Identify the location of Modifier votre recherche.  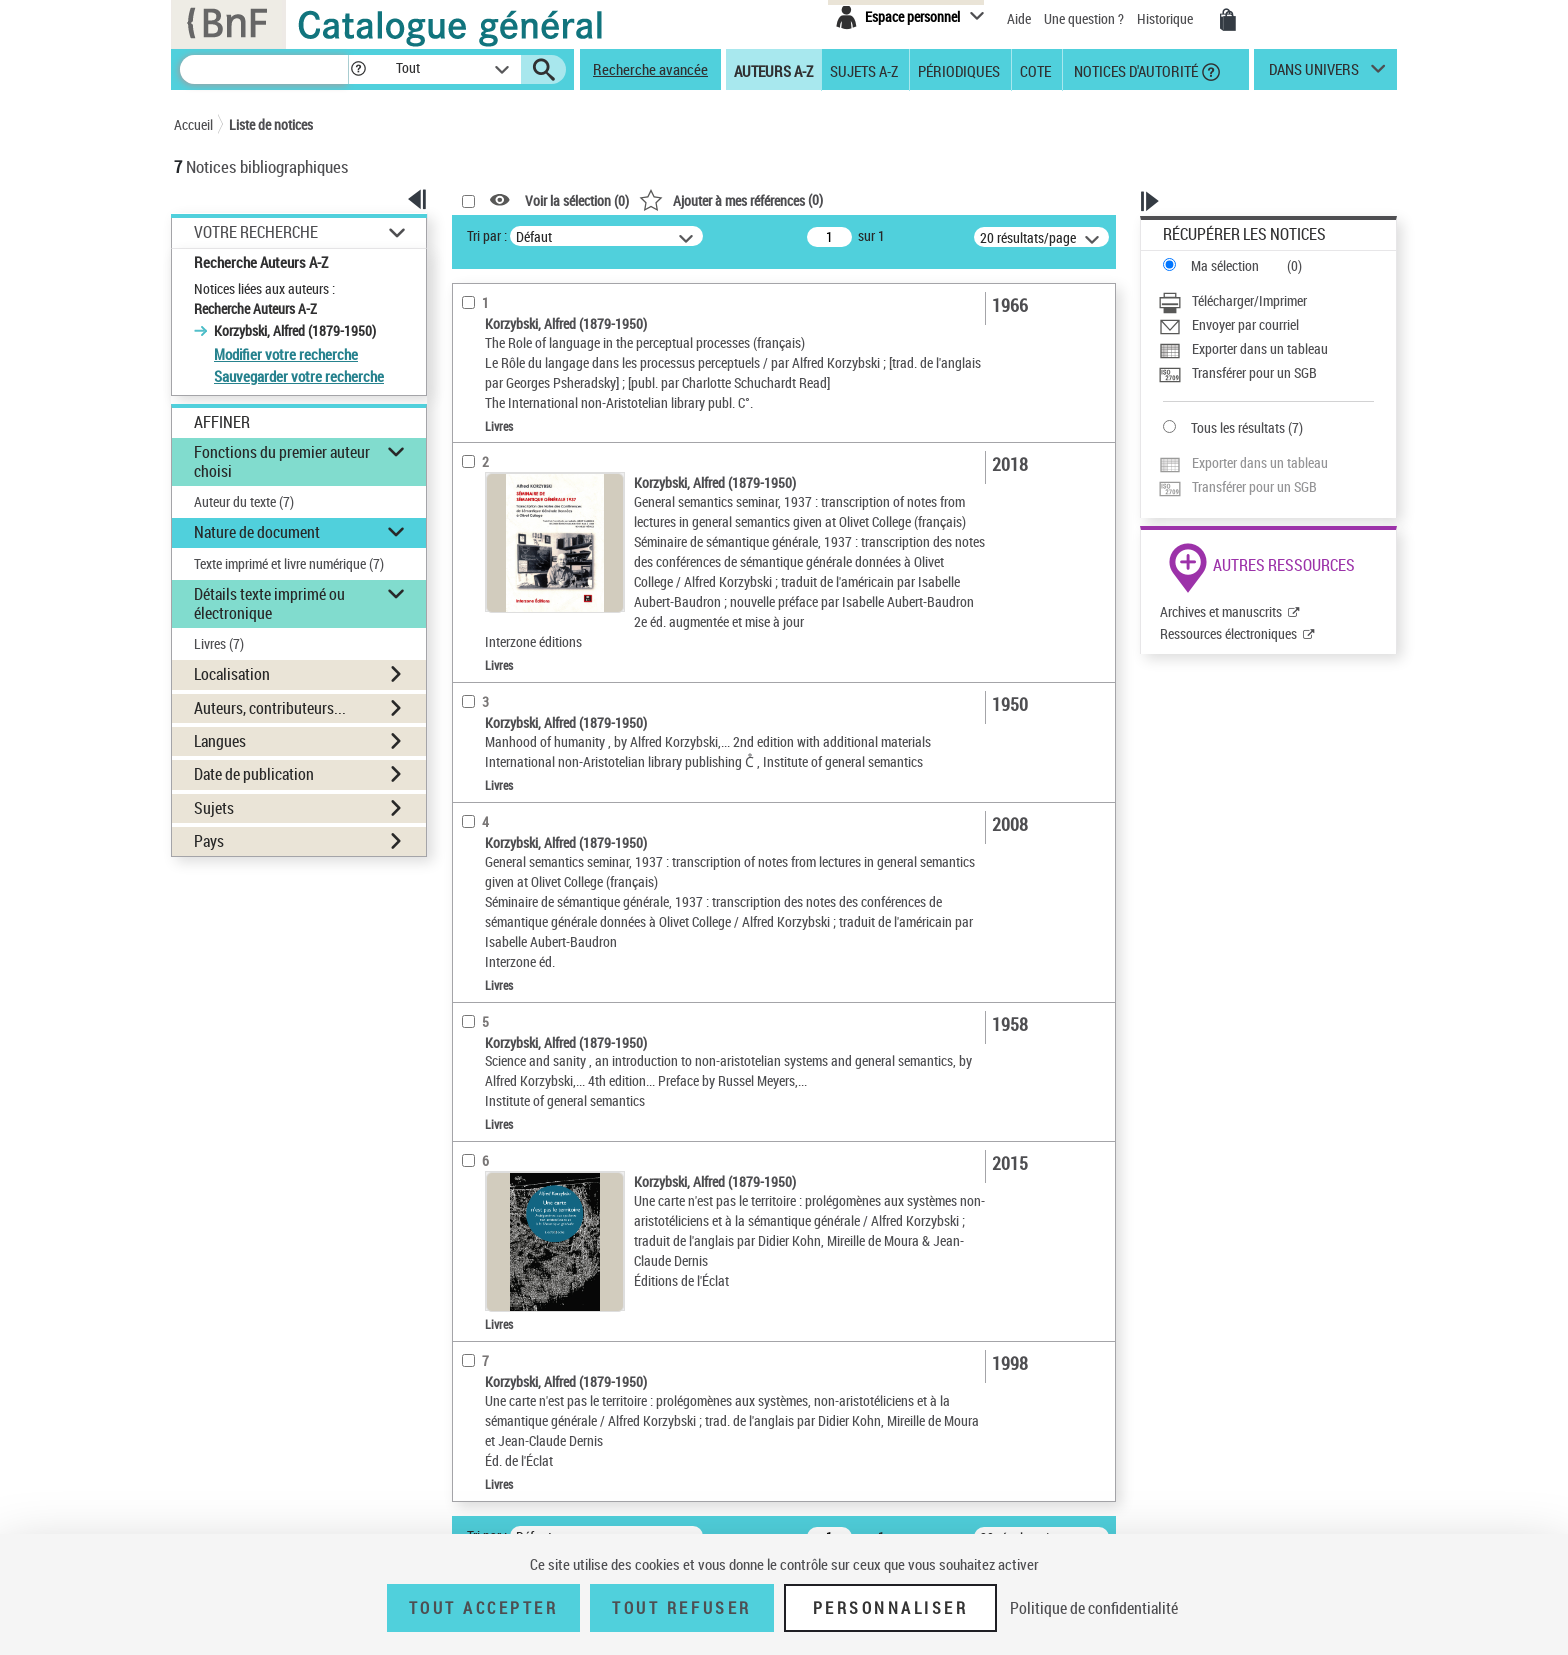
(286, 354).